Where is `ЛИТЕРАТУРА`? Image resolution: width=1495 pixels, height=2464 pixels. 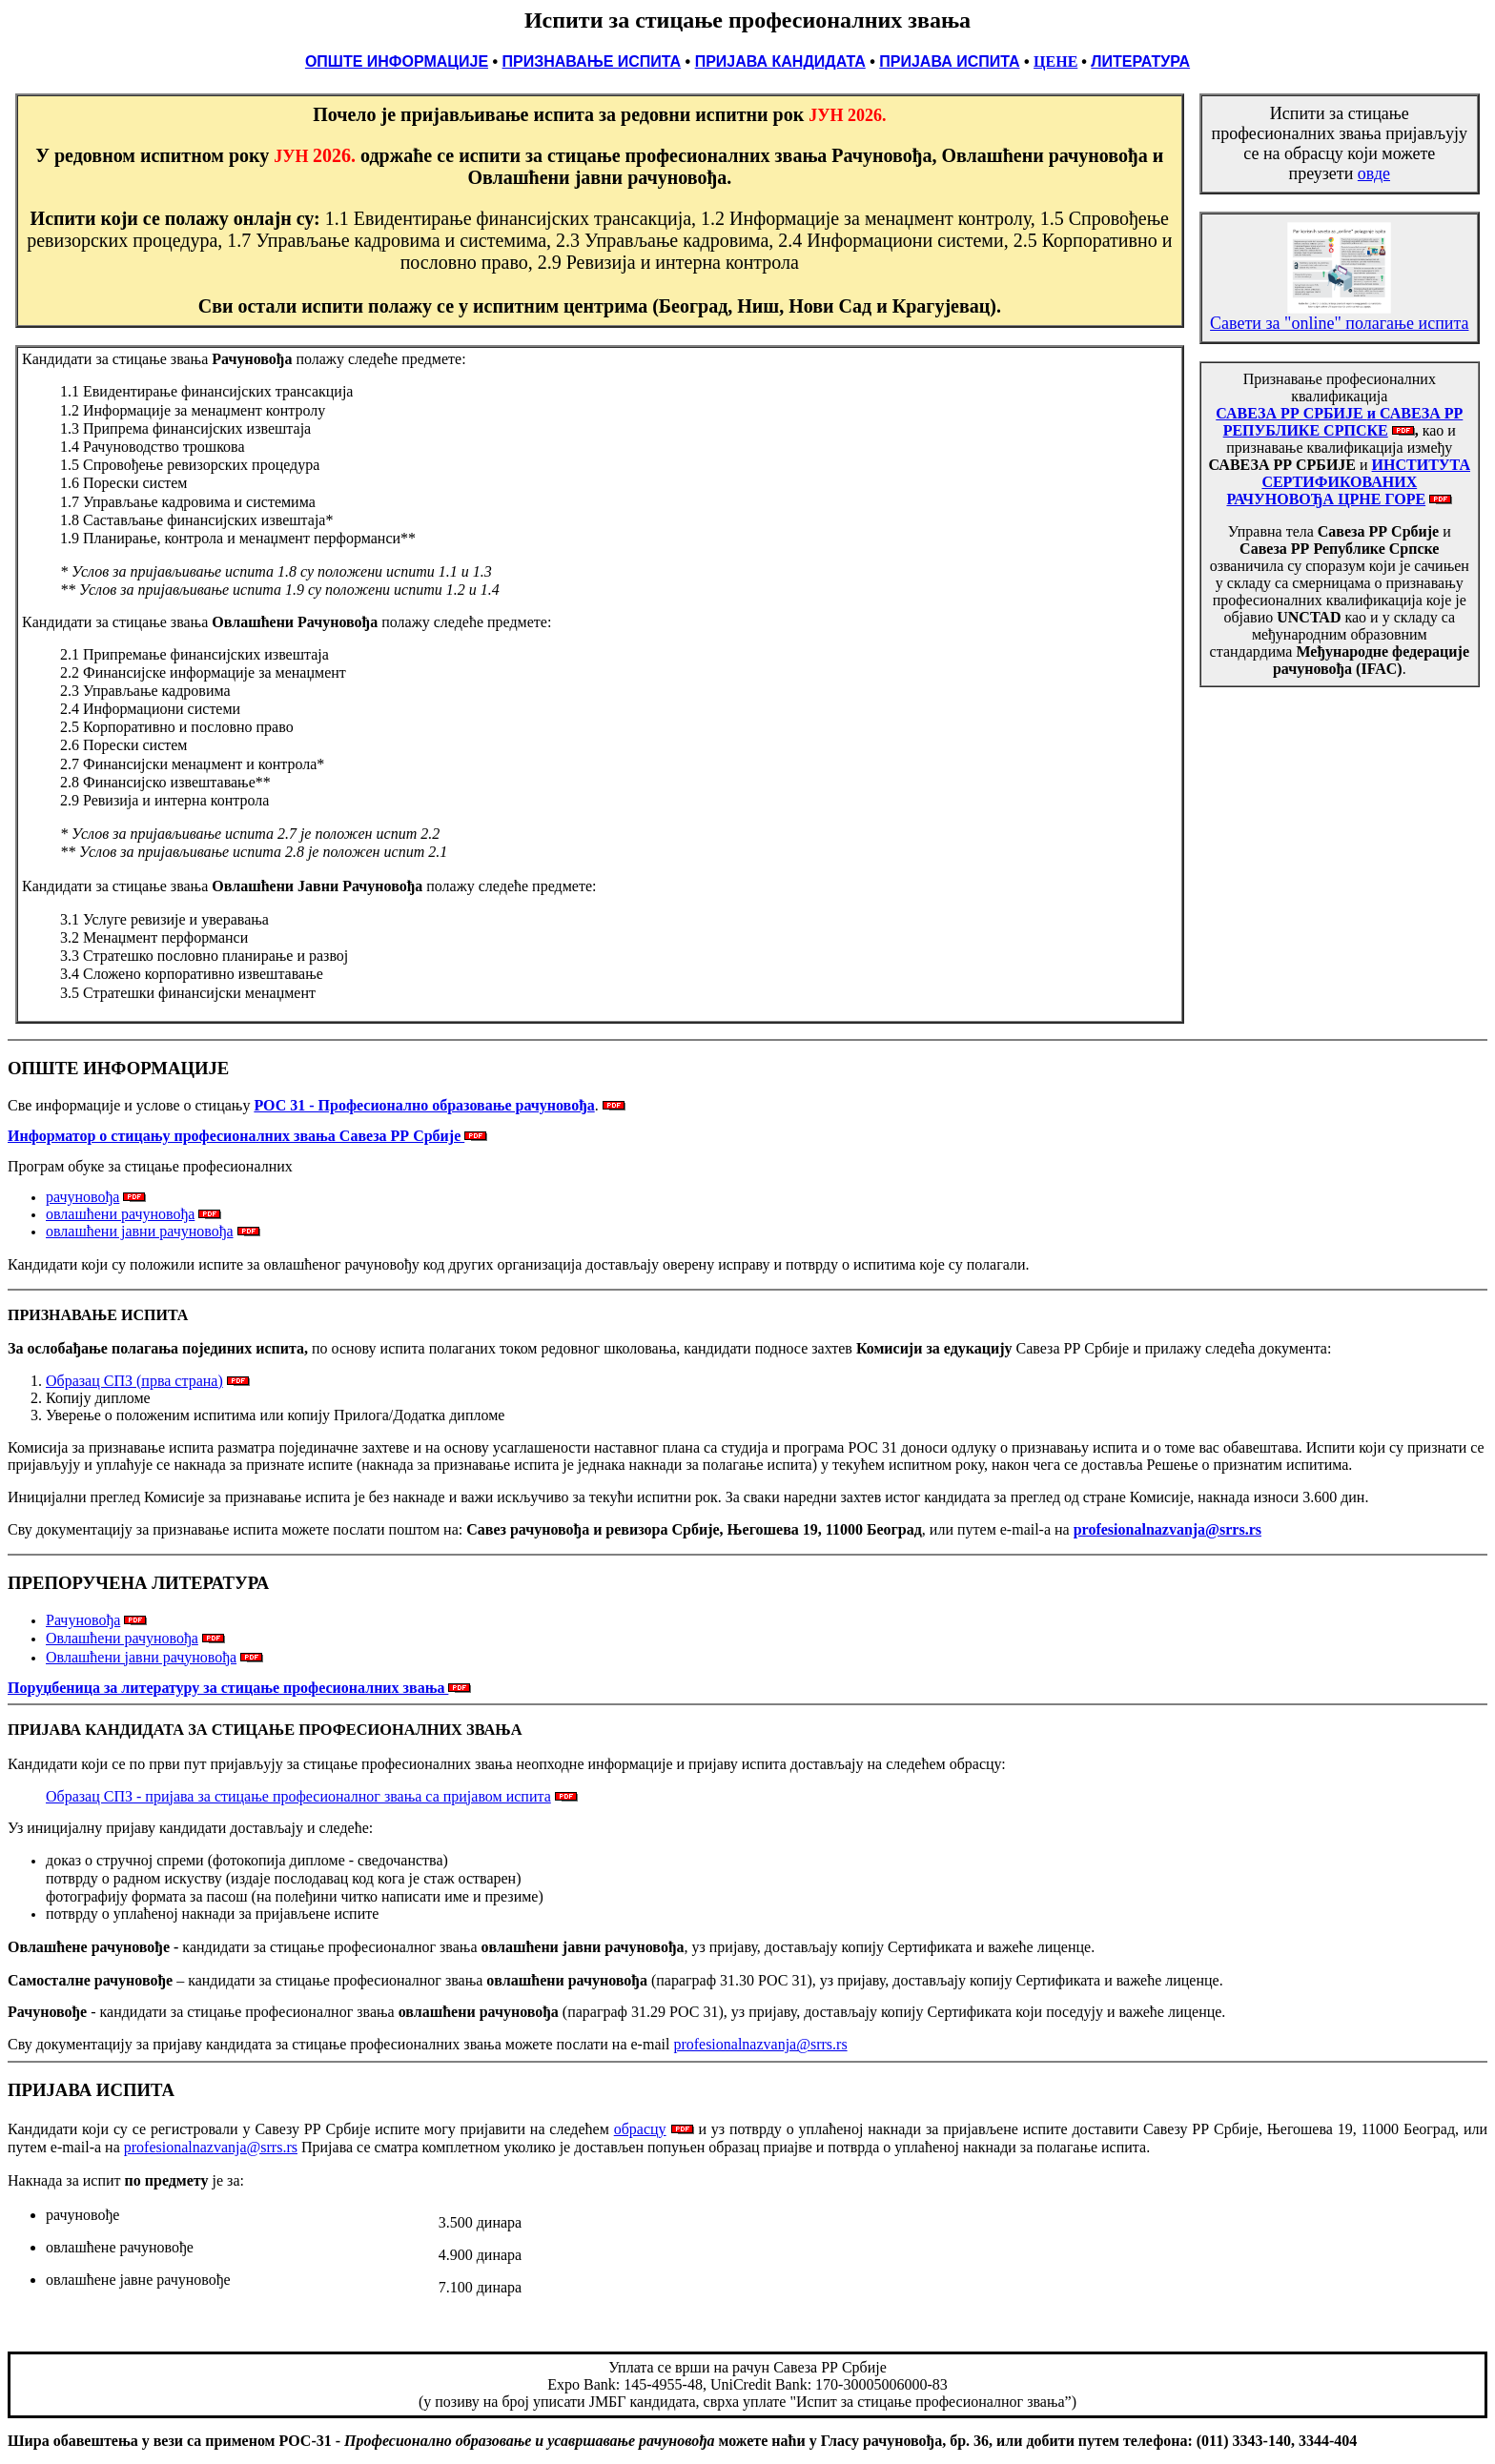 ЛИТЕРАТУРА is located at coordinates (1140, 61).